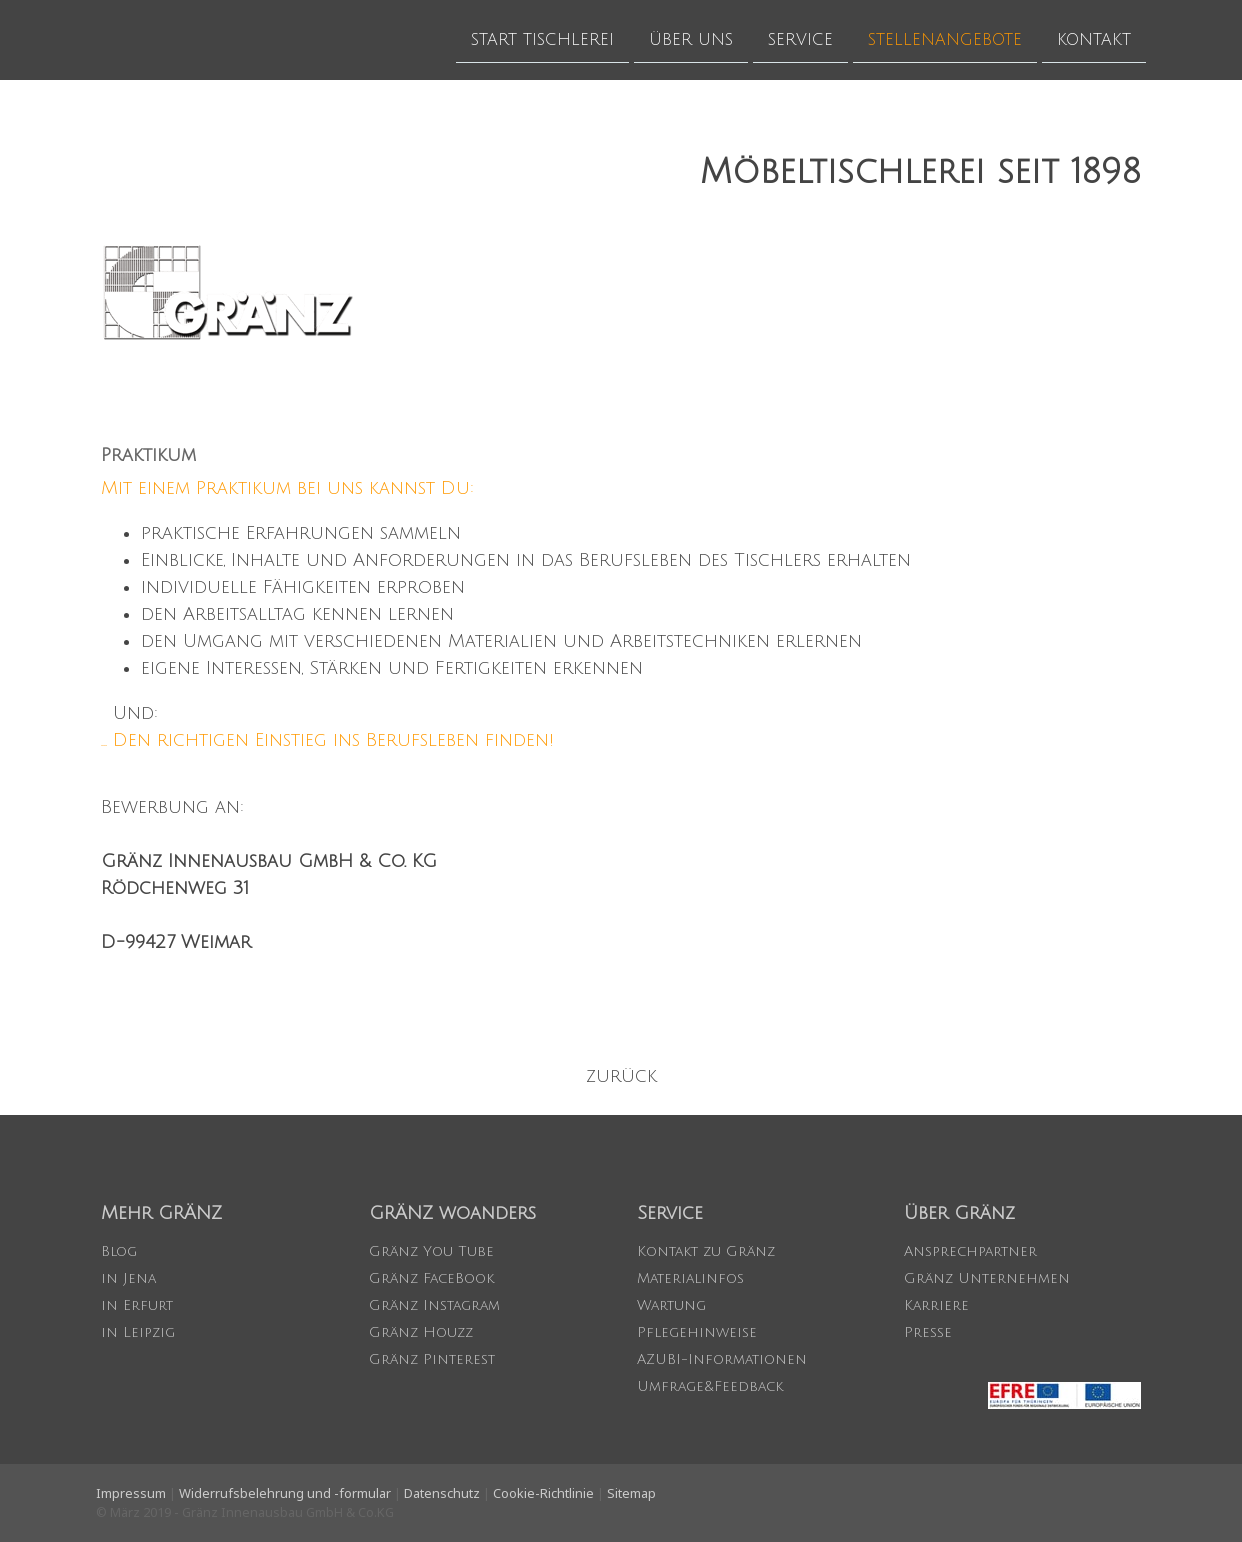 This screenshot has width=1242, height=1542. I want to click on Gränz Instagram, so click(434, 1305).